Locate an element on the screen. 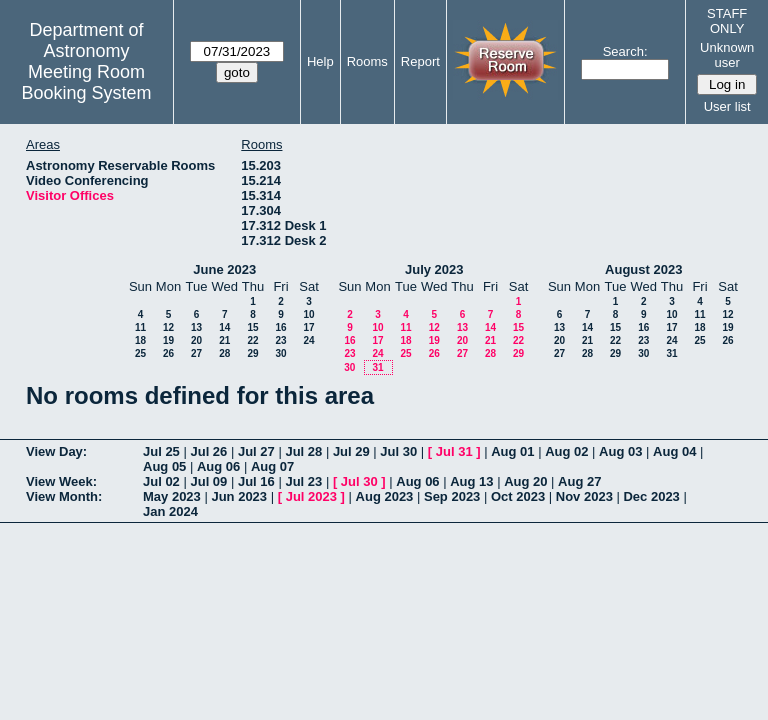 The image size is (768, 720). 10 is located at coordinates (308, 314).